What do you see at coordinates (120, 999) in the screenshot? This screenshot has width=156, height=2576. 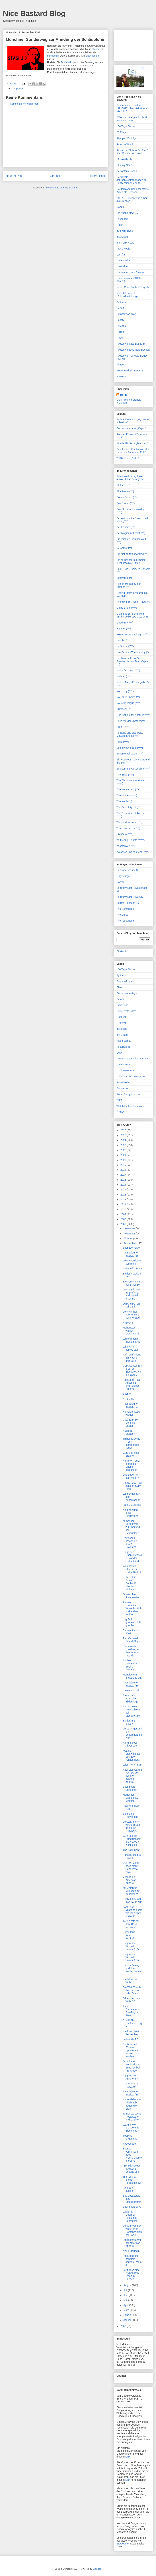 I see `Déja-vu` at bounding box center [120, 999].